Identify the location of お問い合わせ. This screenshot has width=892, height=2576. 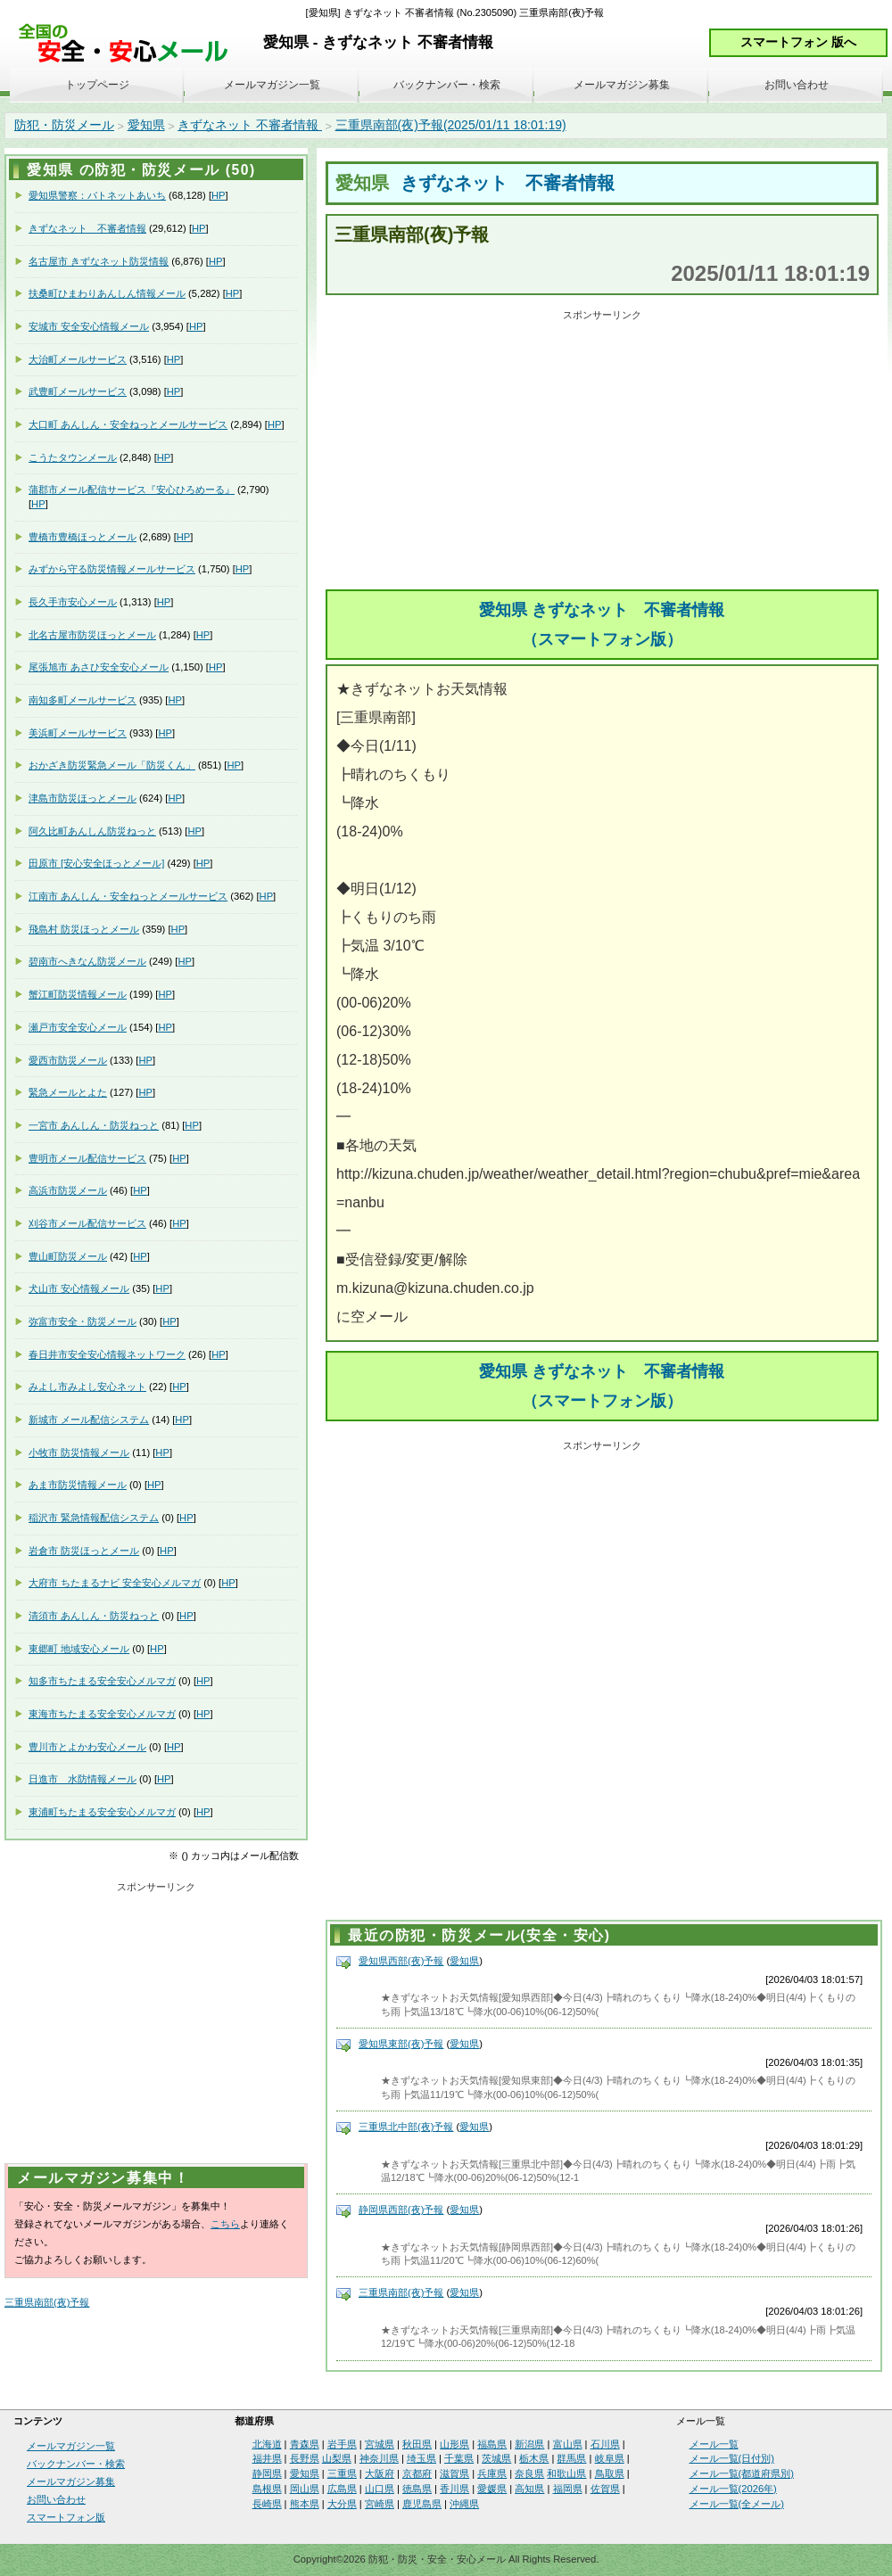
(796, 84).